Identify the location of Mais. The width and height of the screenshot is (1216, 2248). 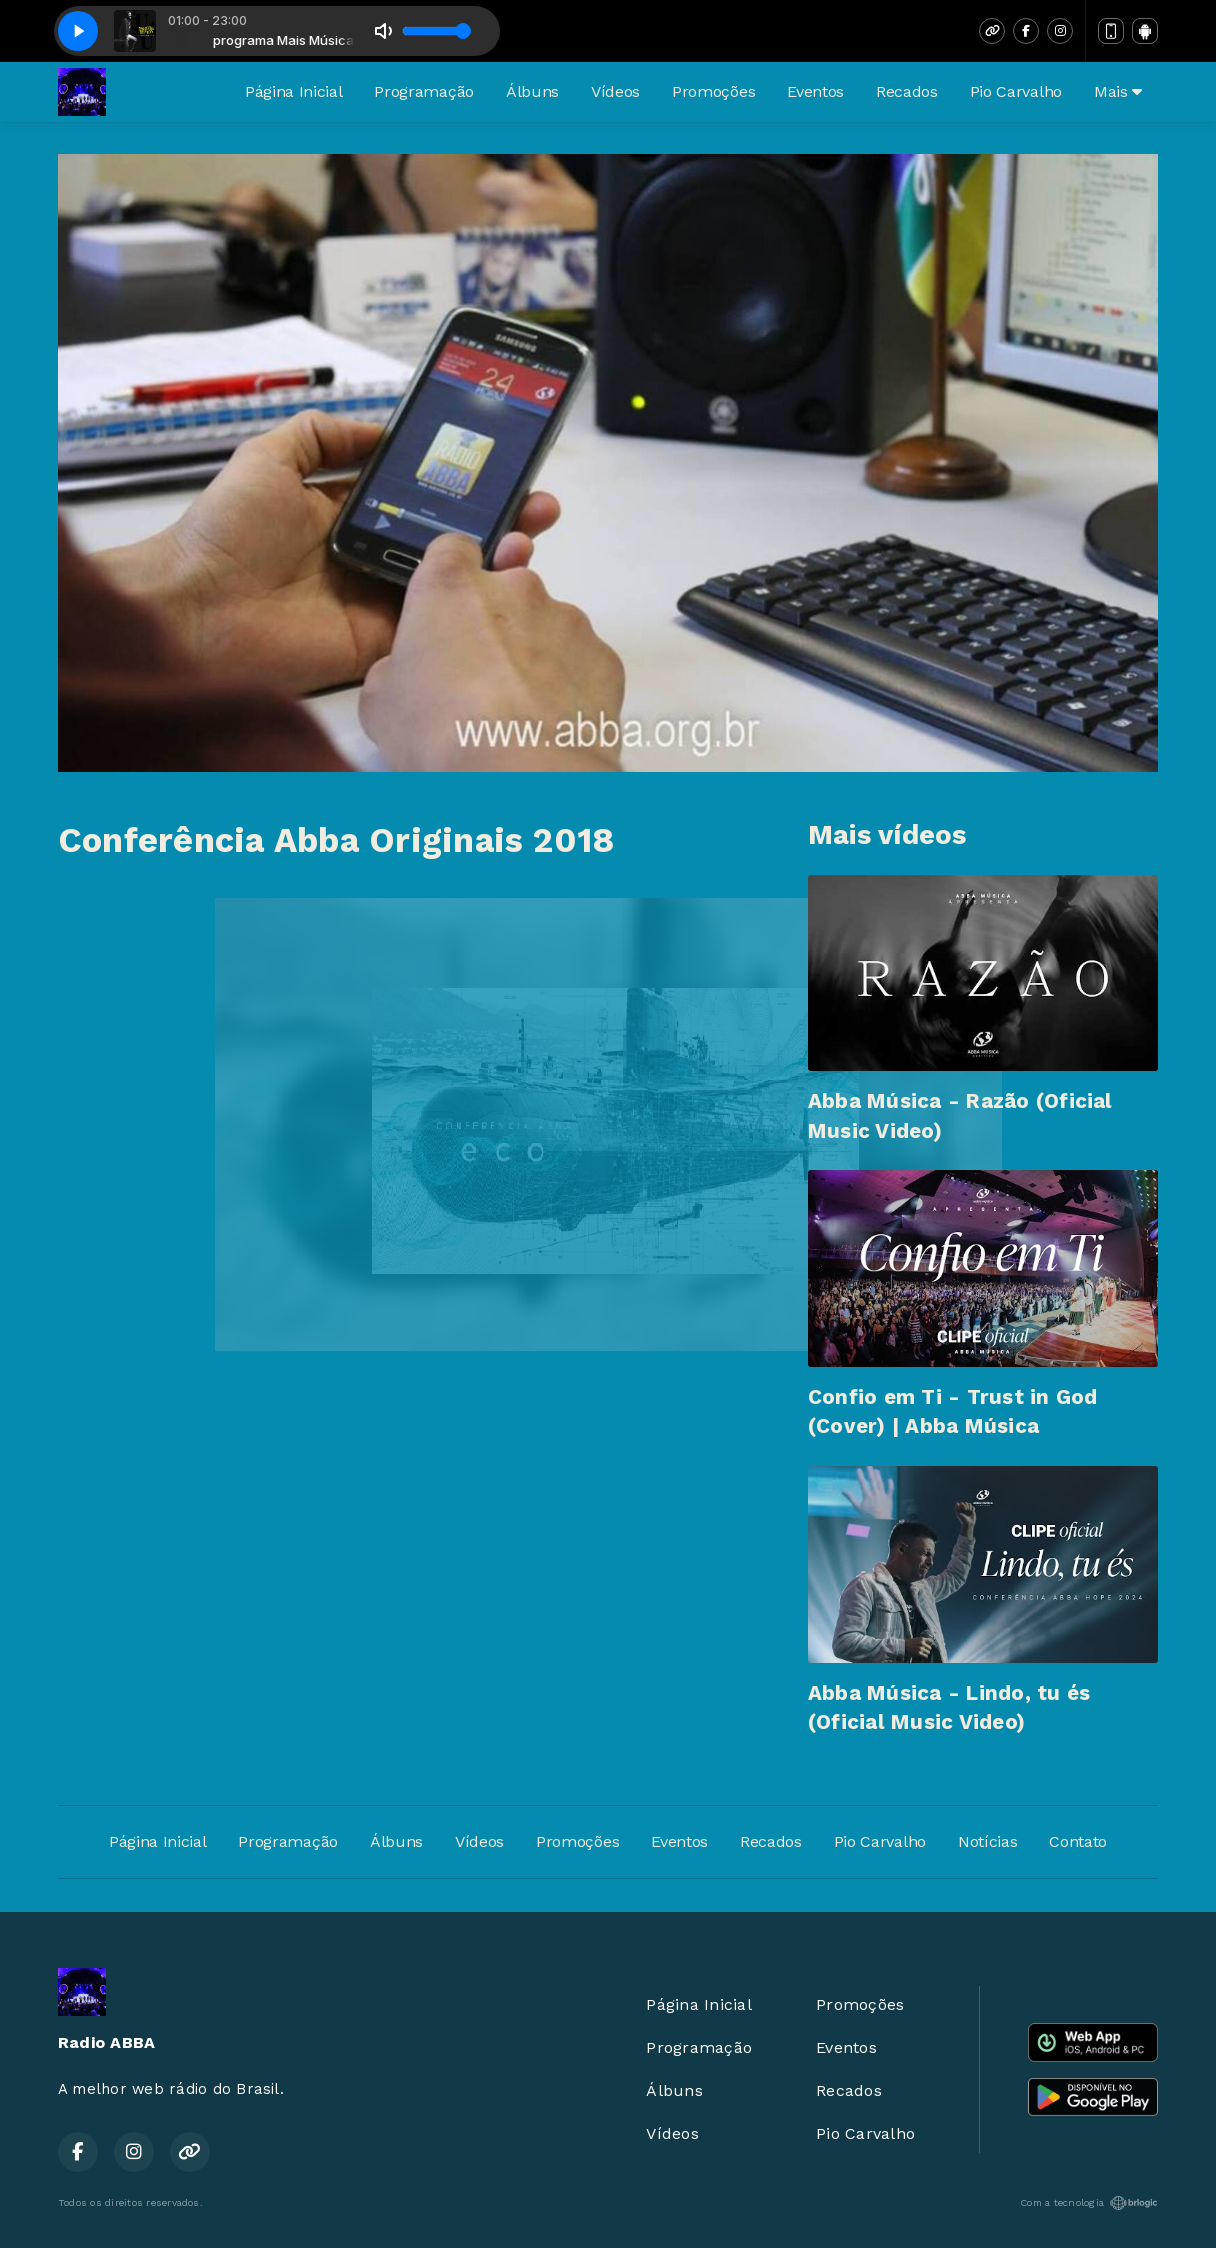
(1118, 91).